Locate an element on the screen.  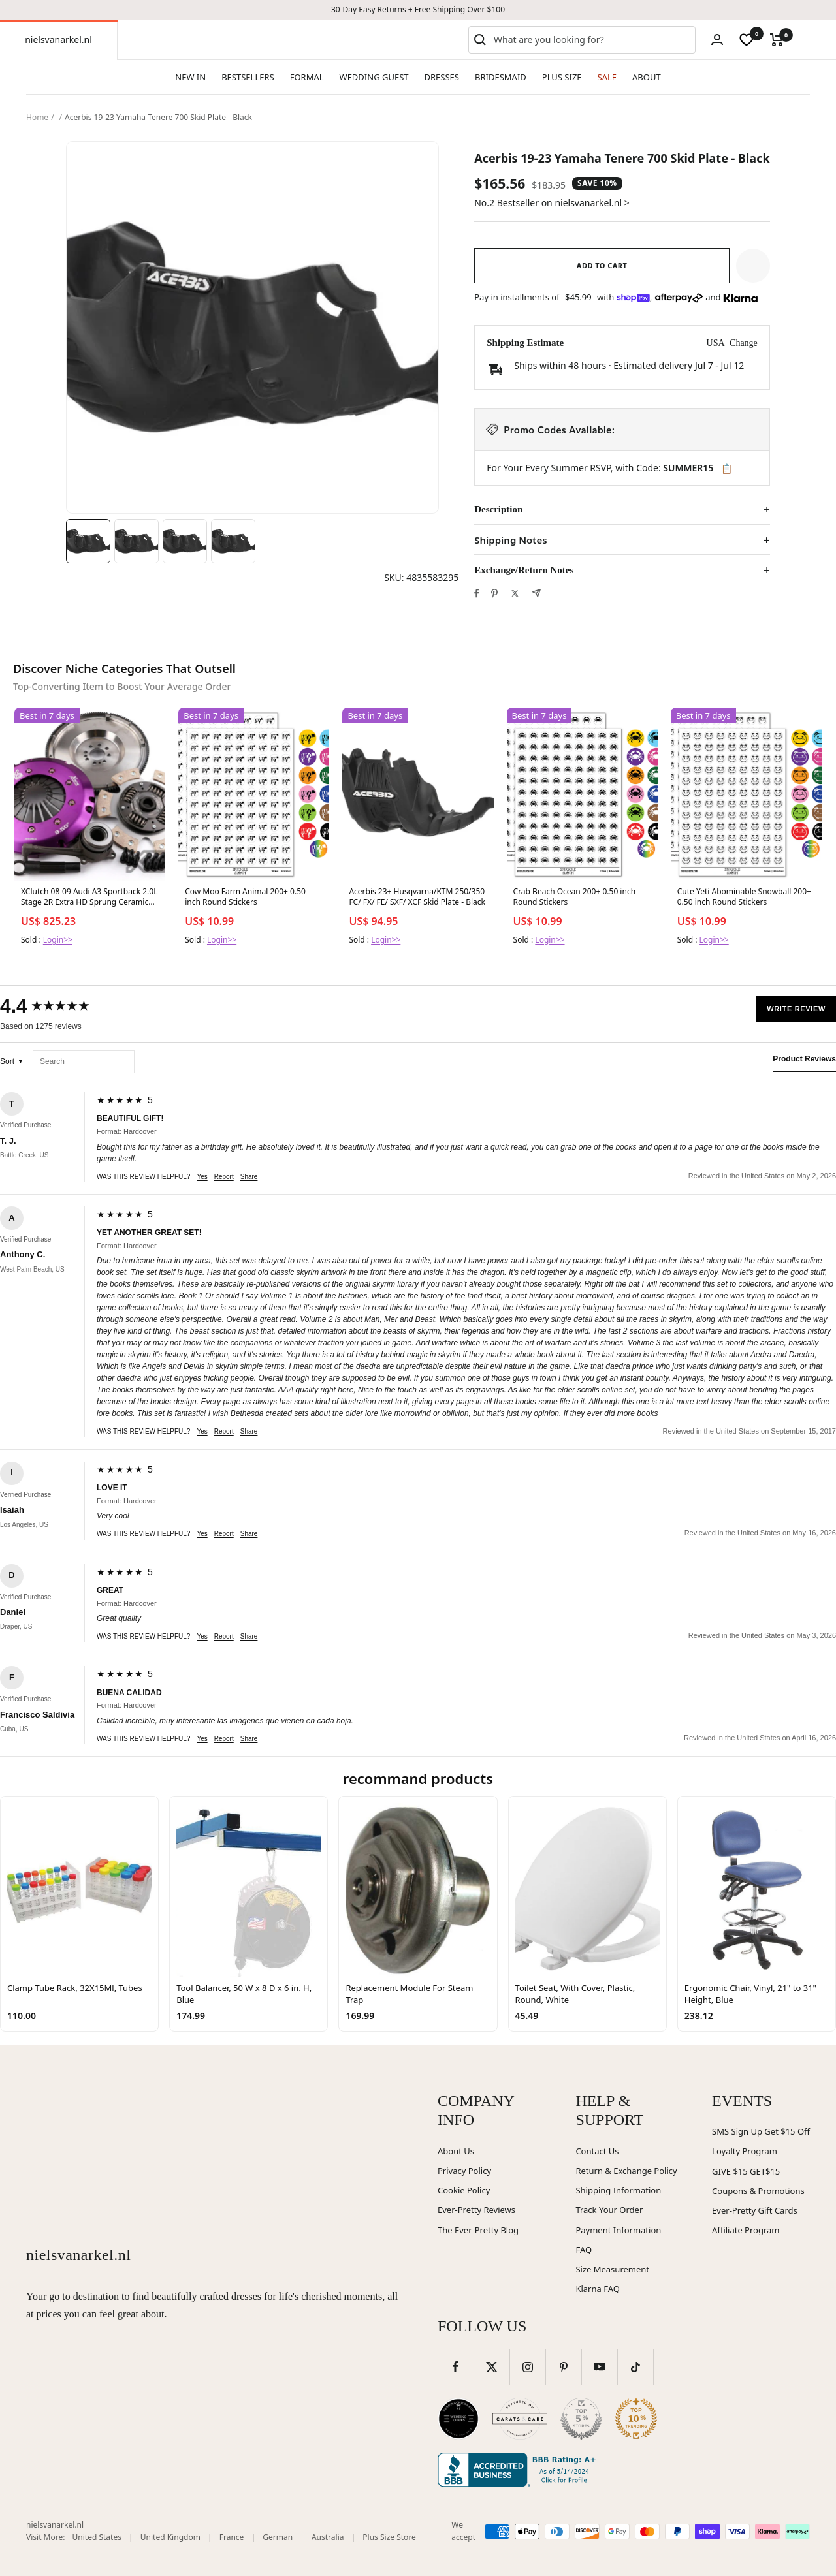
Size Measurement is located at coordinates (612, 2269).